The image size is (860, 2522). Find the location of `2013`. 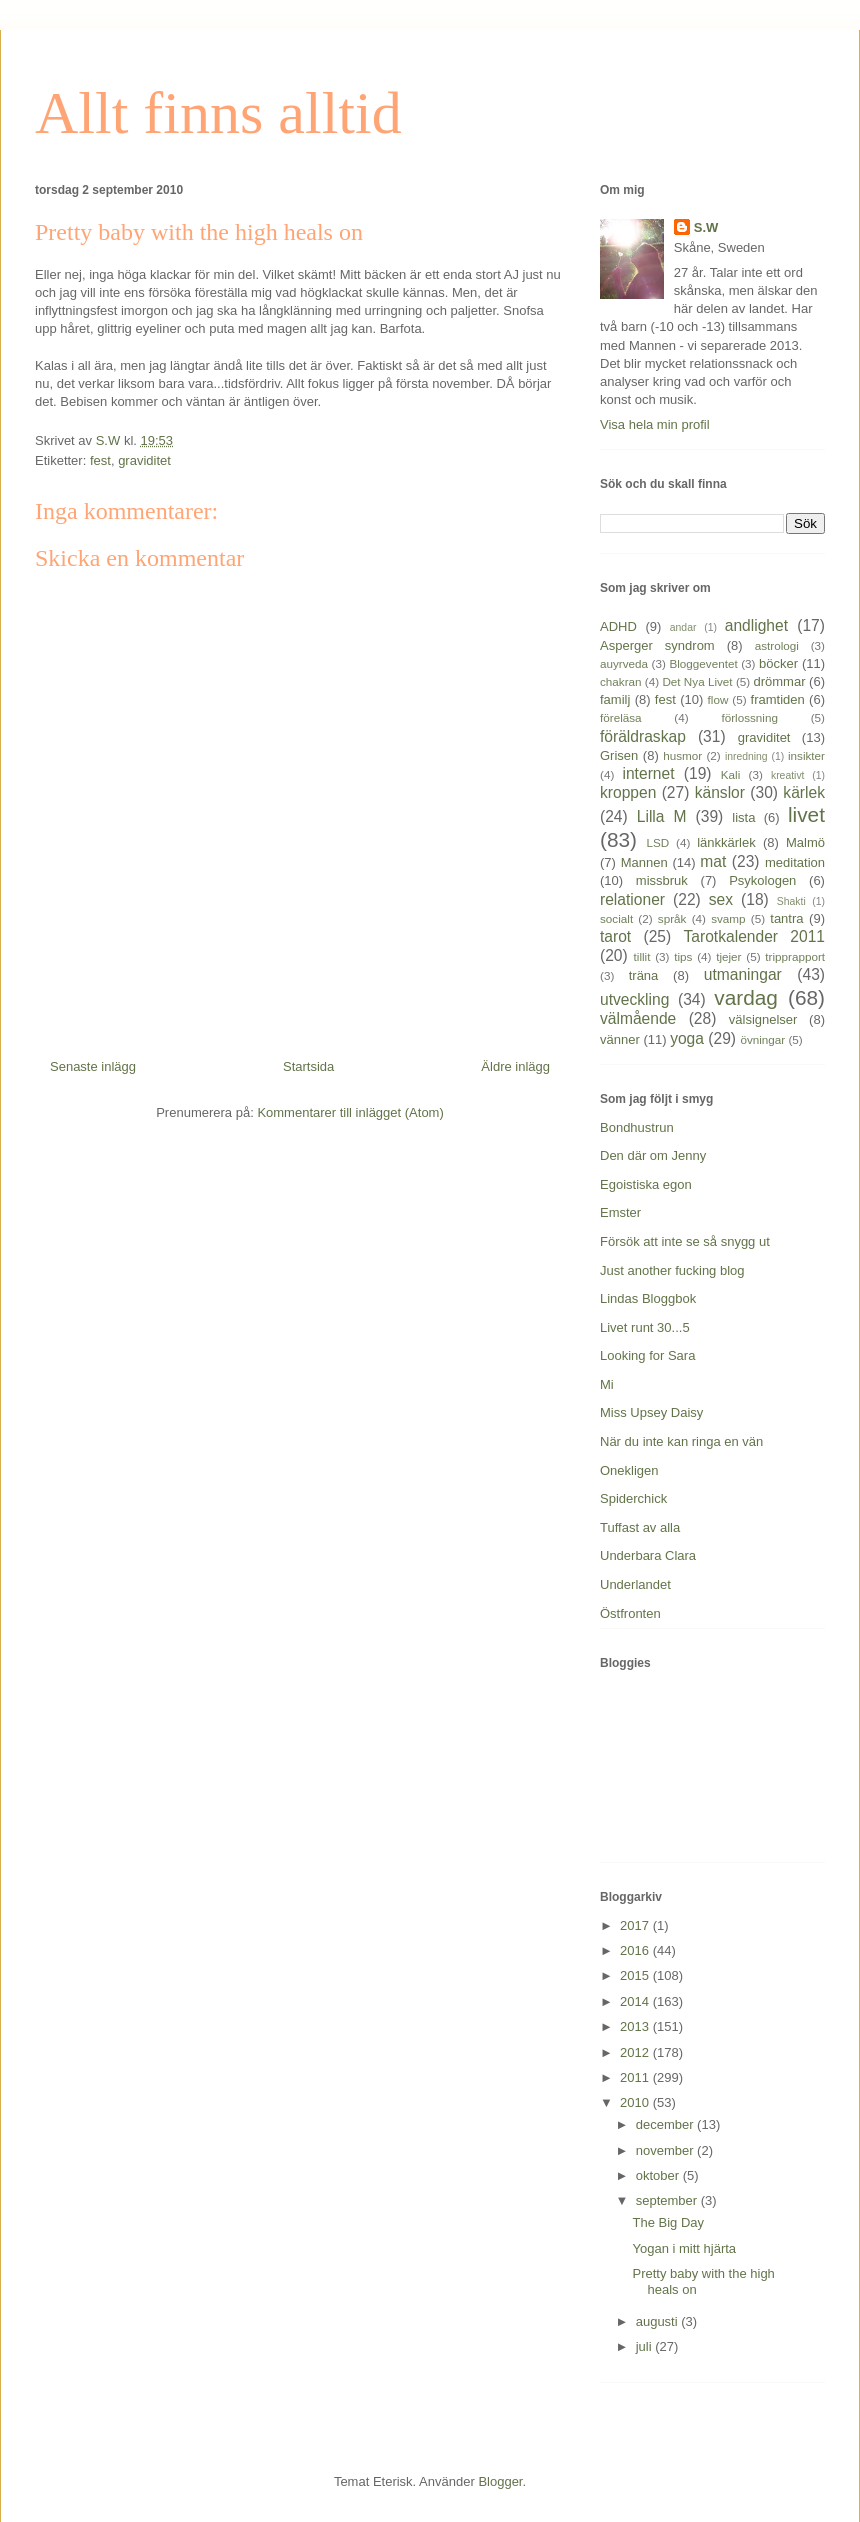

2013 is located at coordinates (636, 2026).